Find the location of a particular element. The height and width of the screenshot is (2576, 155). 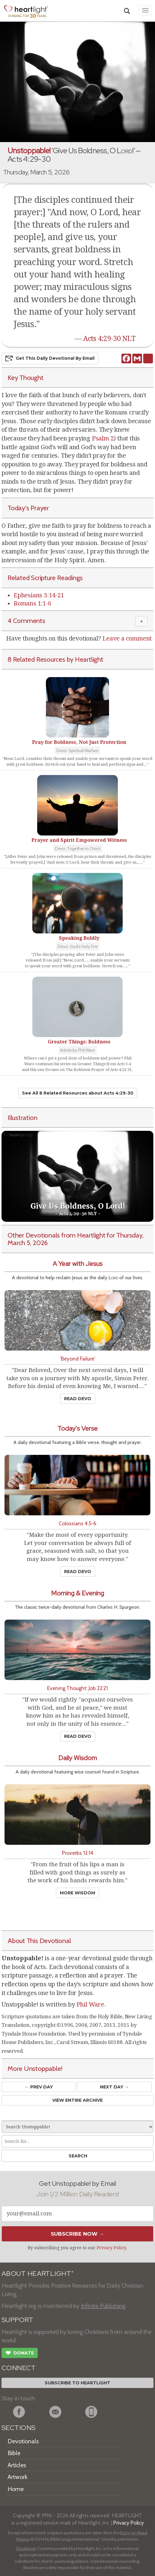

Morning & Evening is located at coordinates (77, 1593).